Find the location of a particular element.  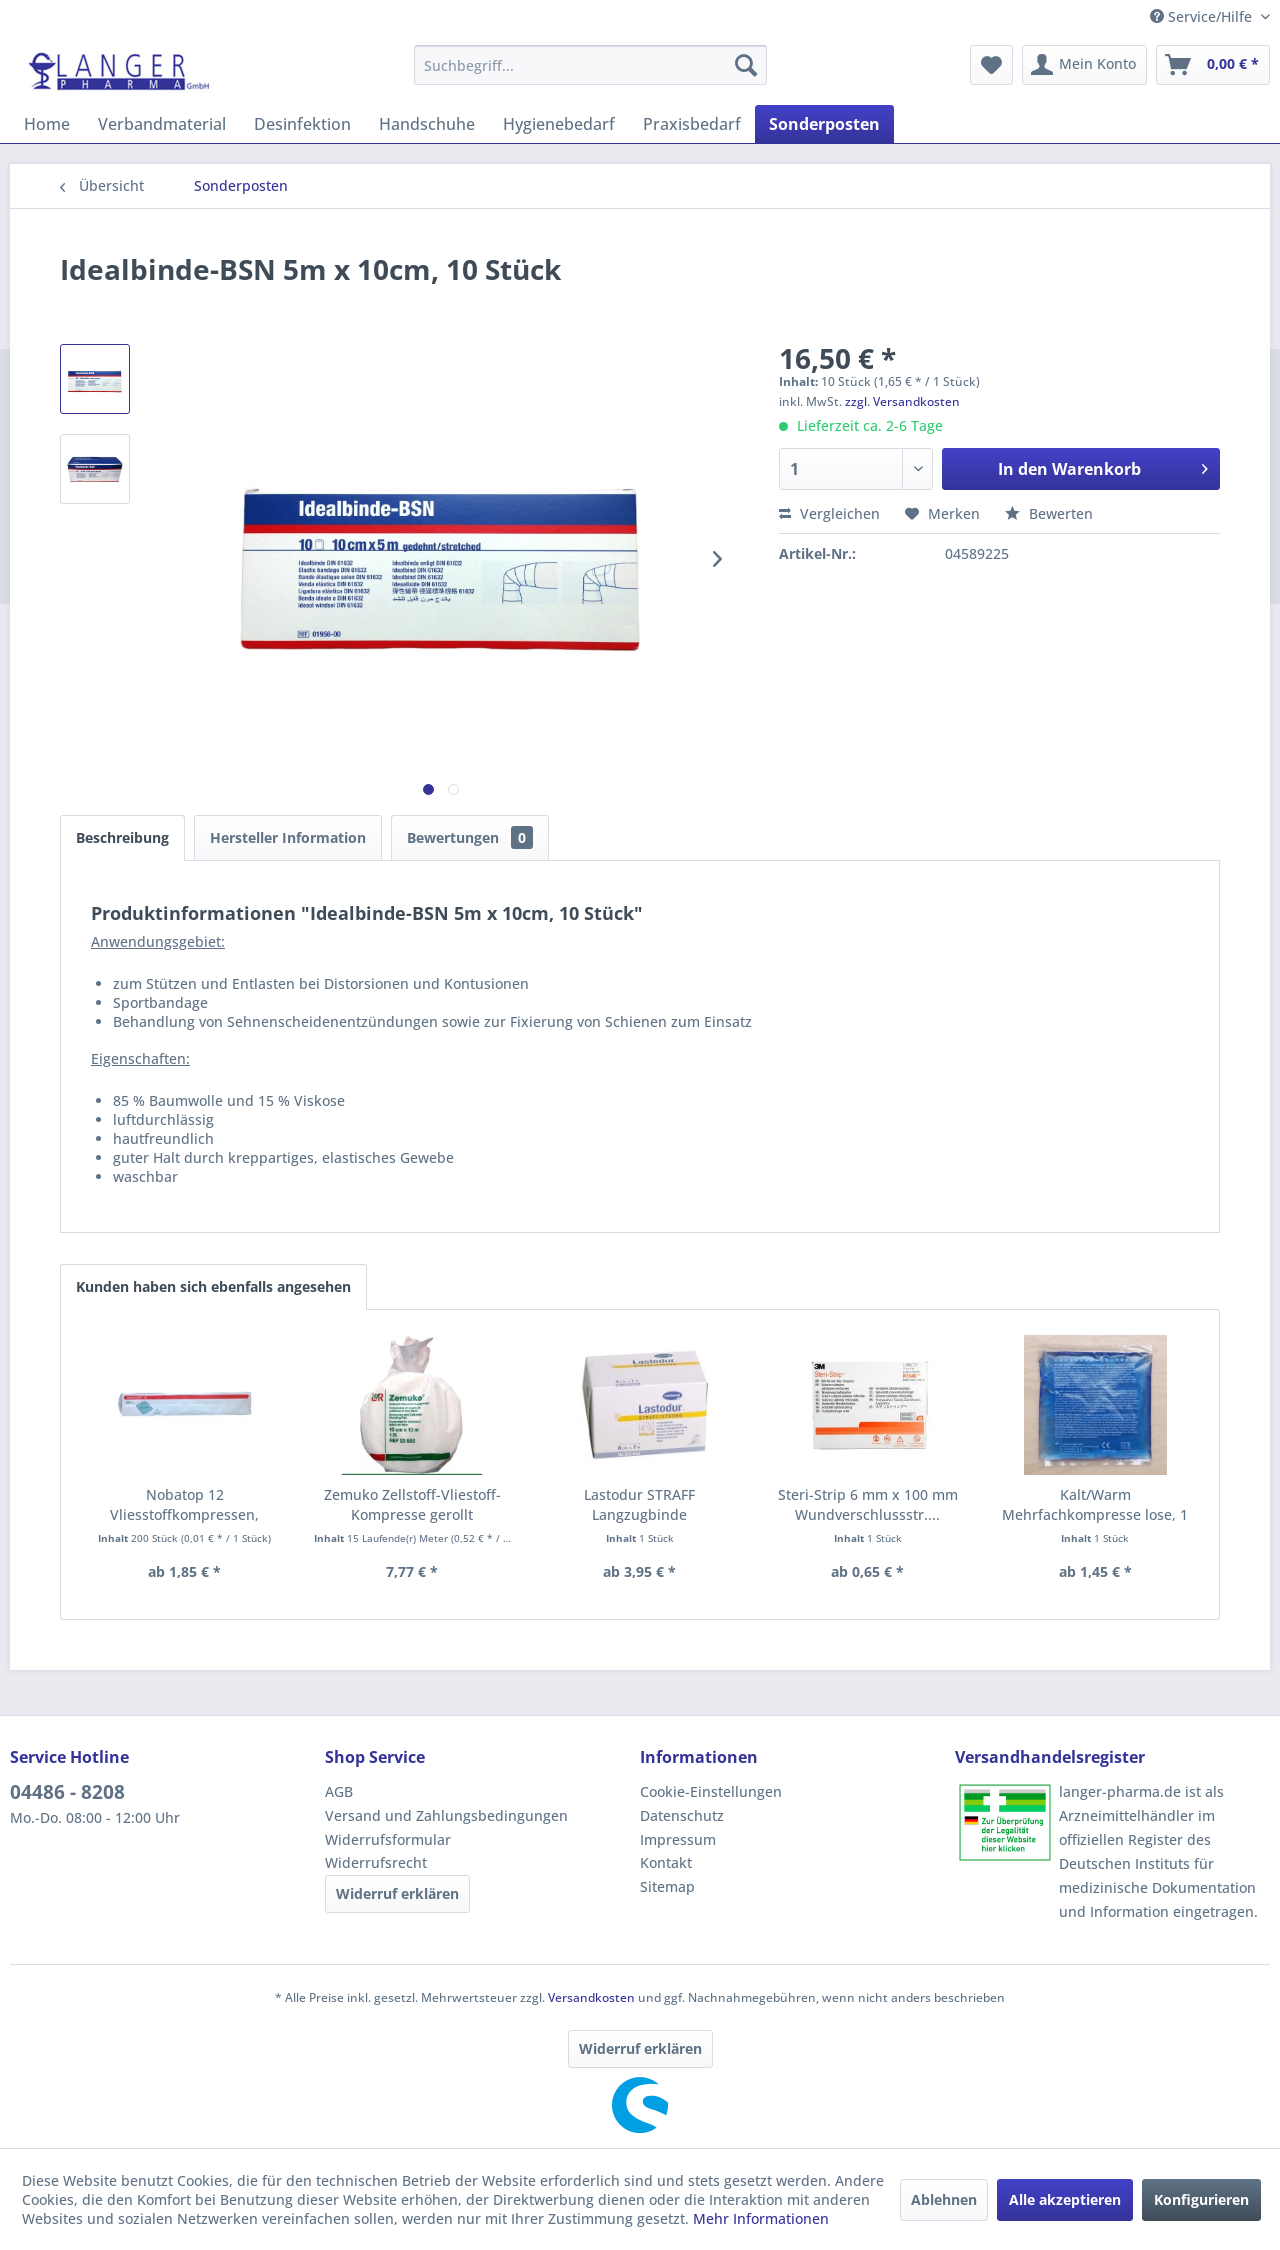

Hersteller Information is located at coordinates (288, 837).